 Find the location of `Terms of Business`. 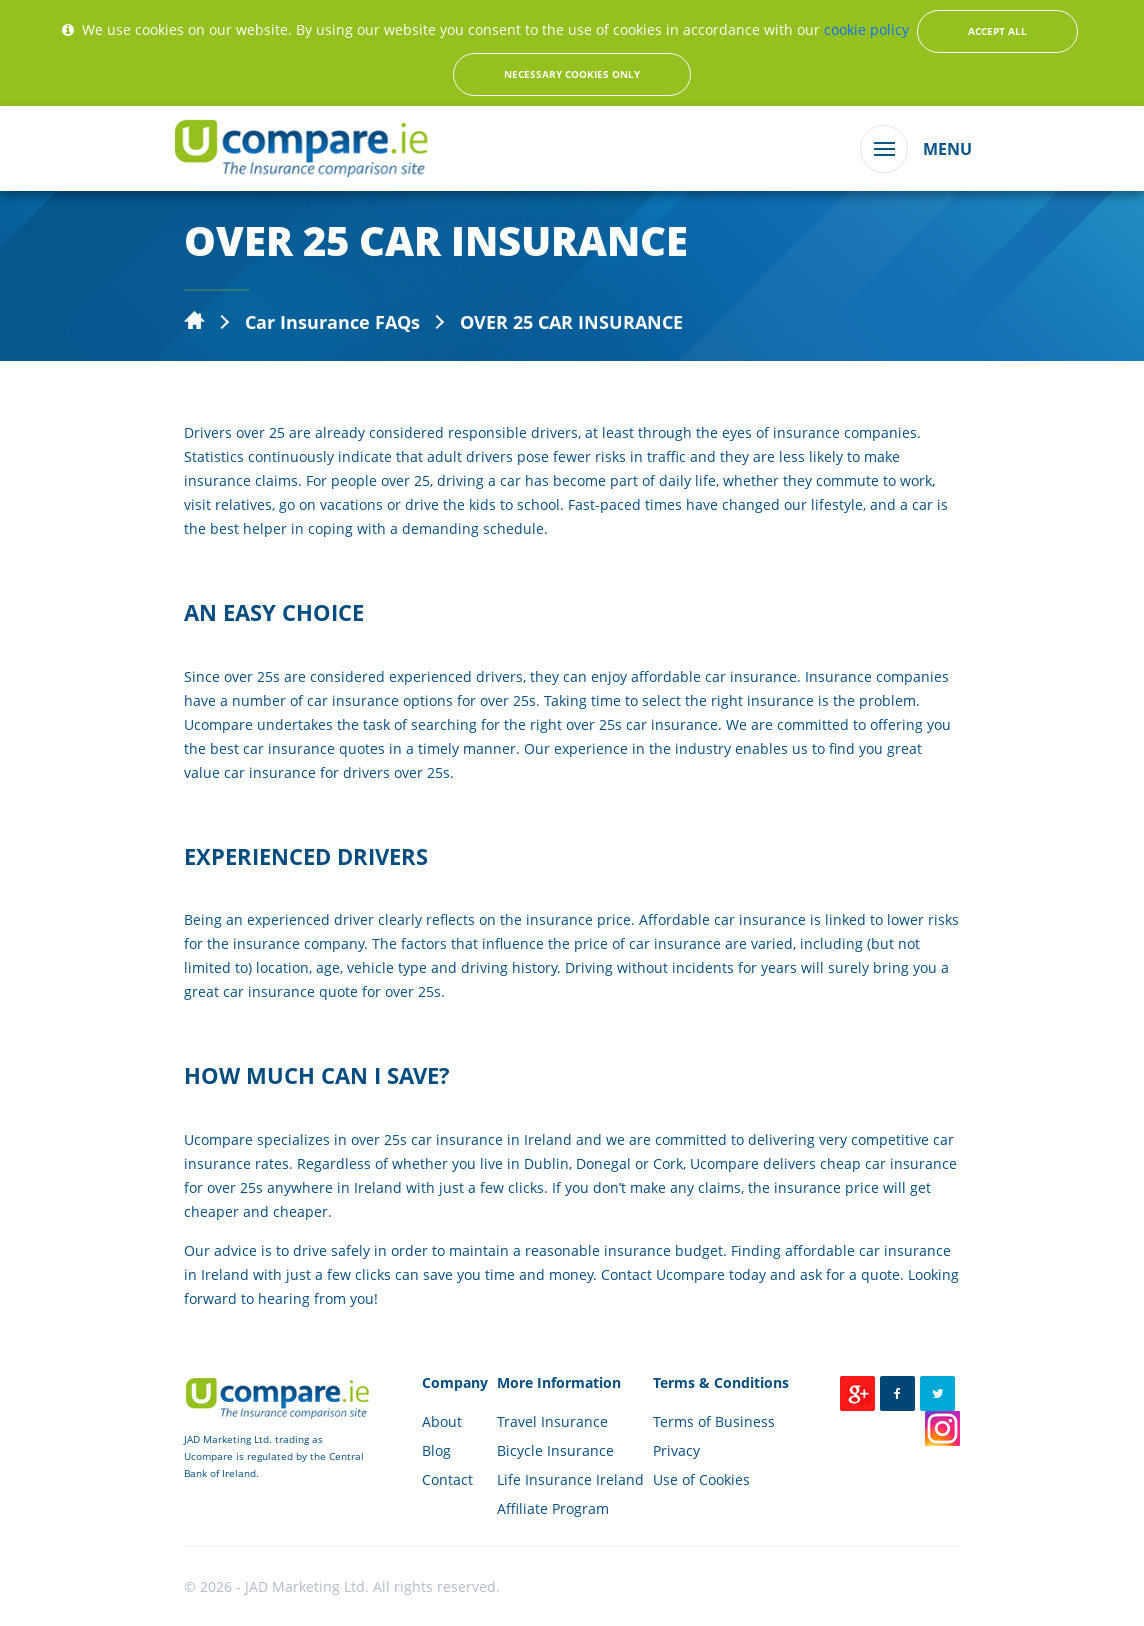

Terms of Business is located at coordinates (714, 1421).